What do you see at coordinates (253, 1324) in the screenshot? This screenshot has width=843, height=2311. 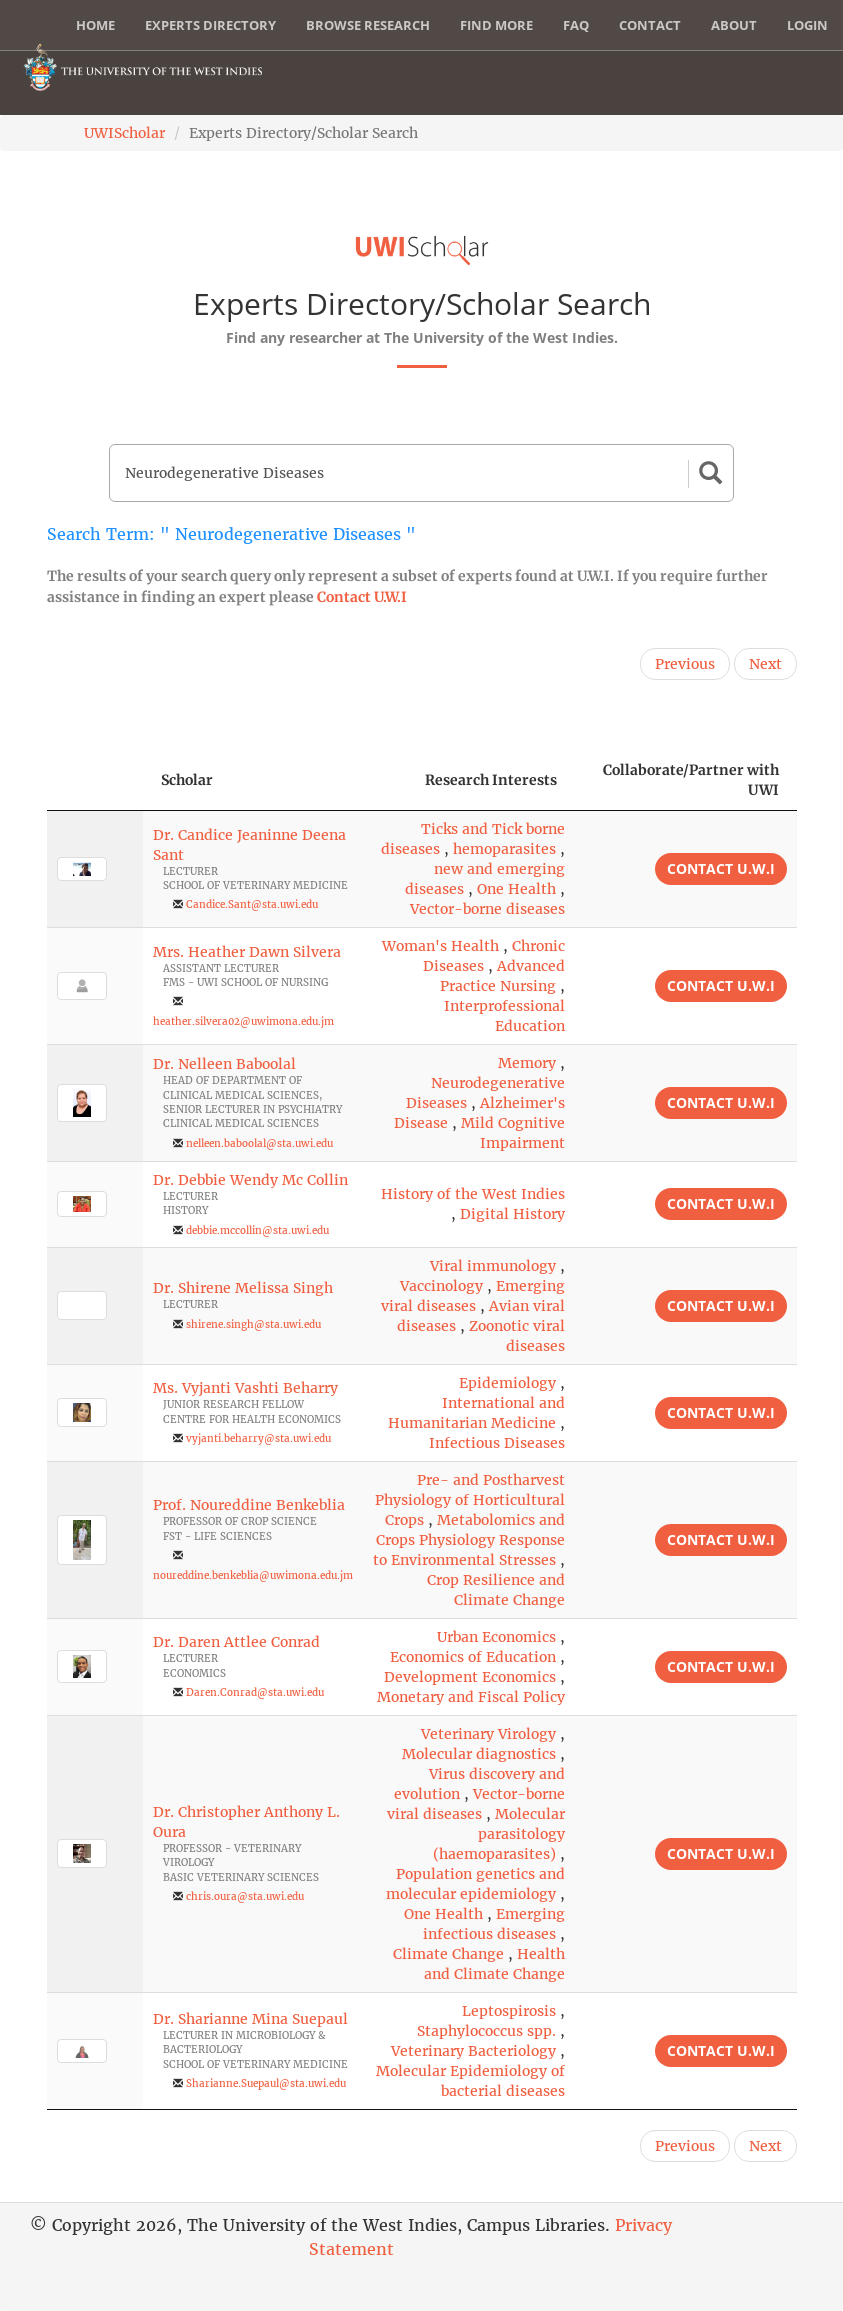 I see `shirene.singh@sta.uwi.edu` at bounding box center [253, 1324].